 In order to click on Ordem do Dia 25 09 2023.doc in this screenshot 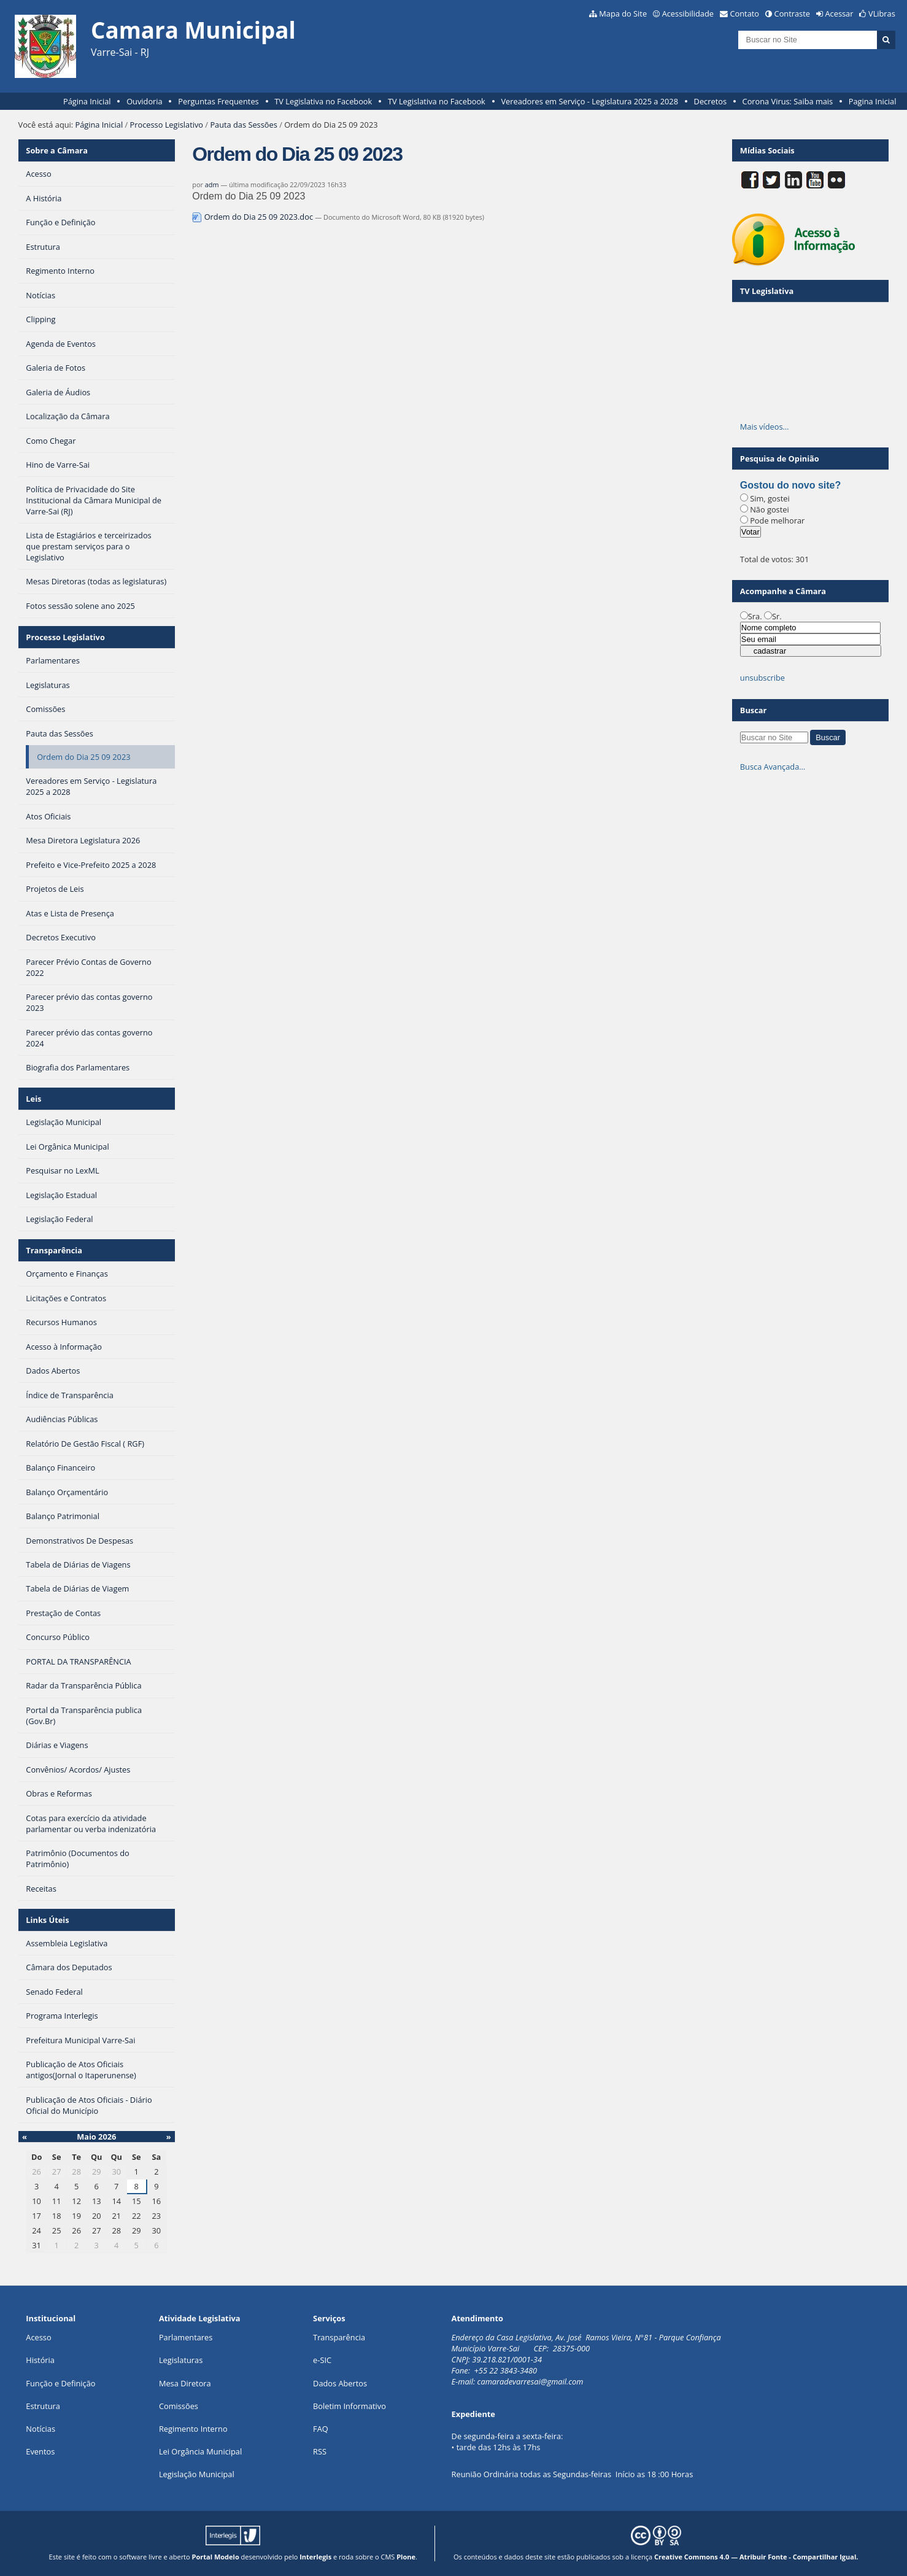, I will do `click(253, 216)`.